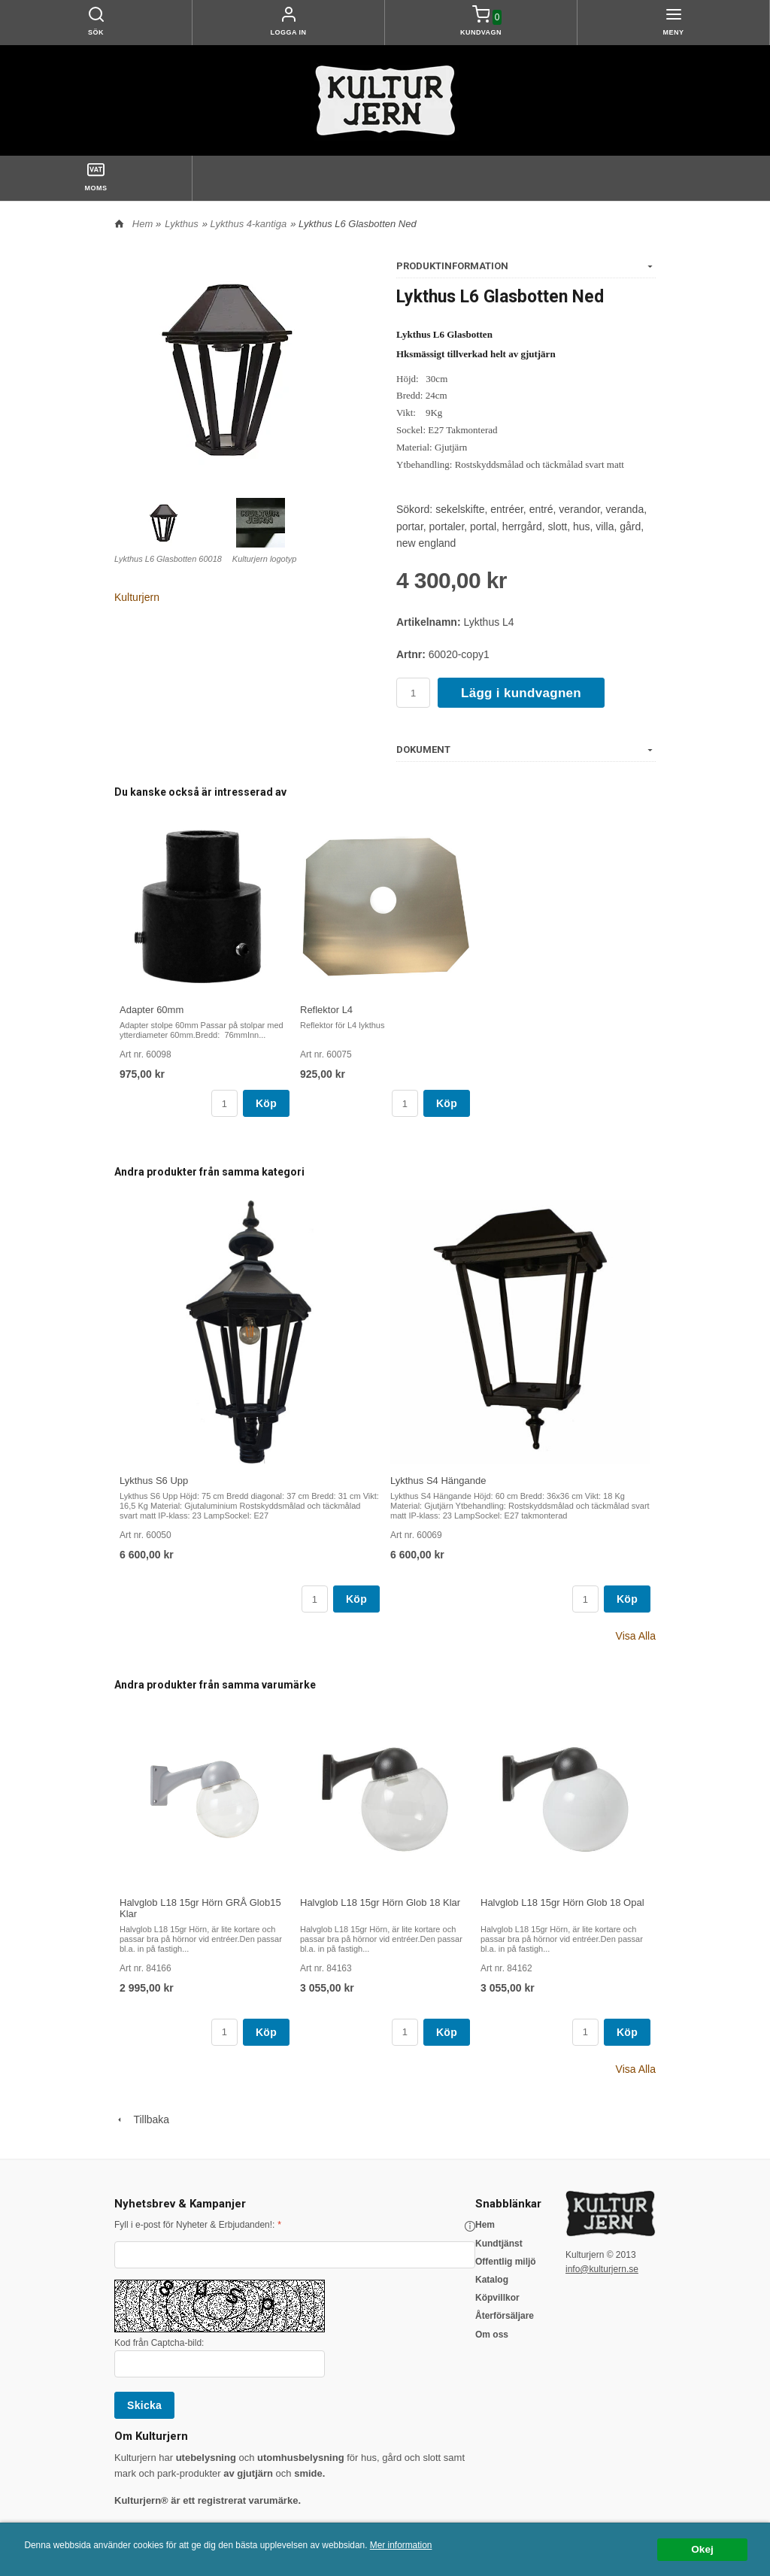 The image size is (770, 2576). I want to click on Tillbaka, so click(141, 2119).